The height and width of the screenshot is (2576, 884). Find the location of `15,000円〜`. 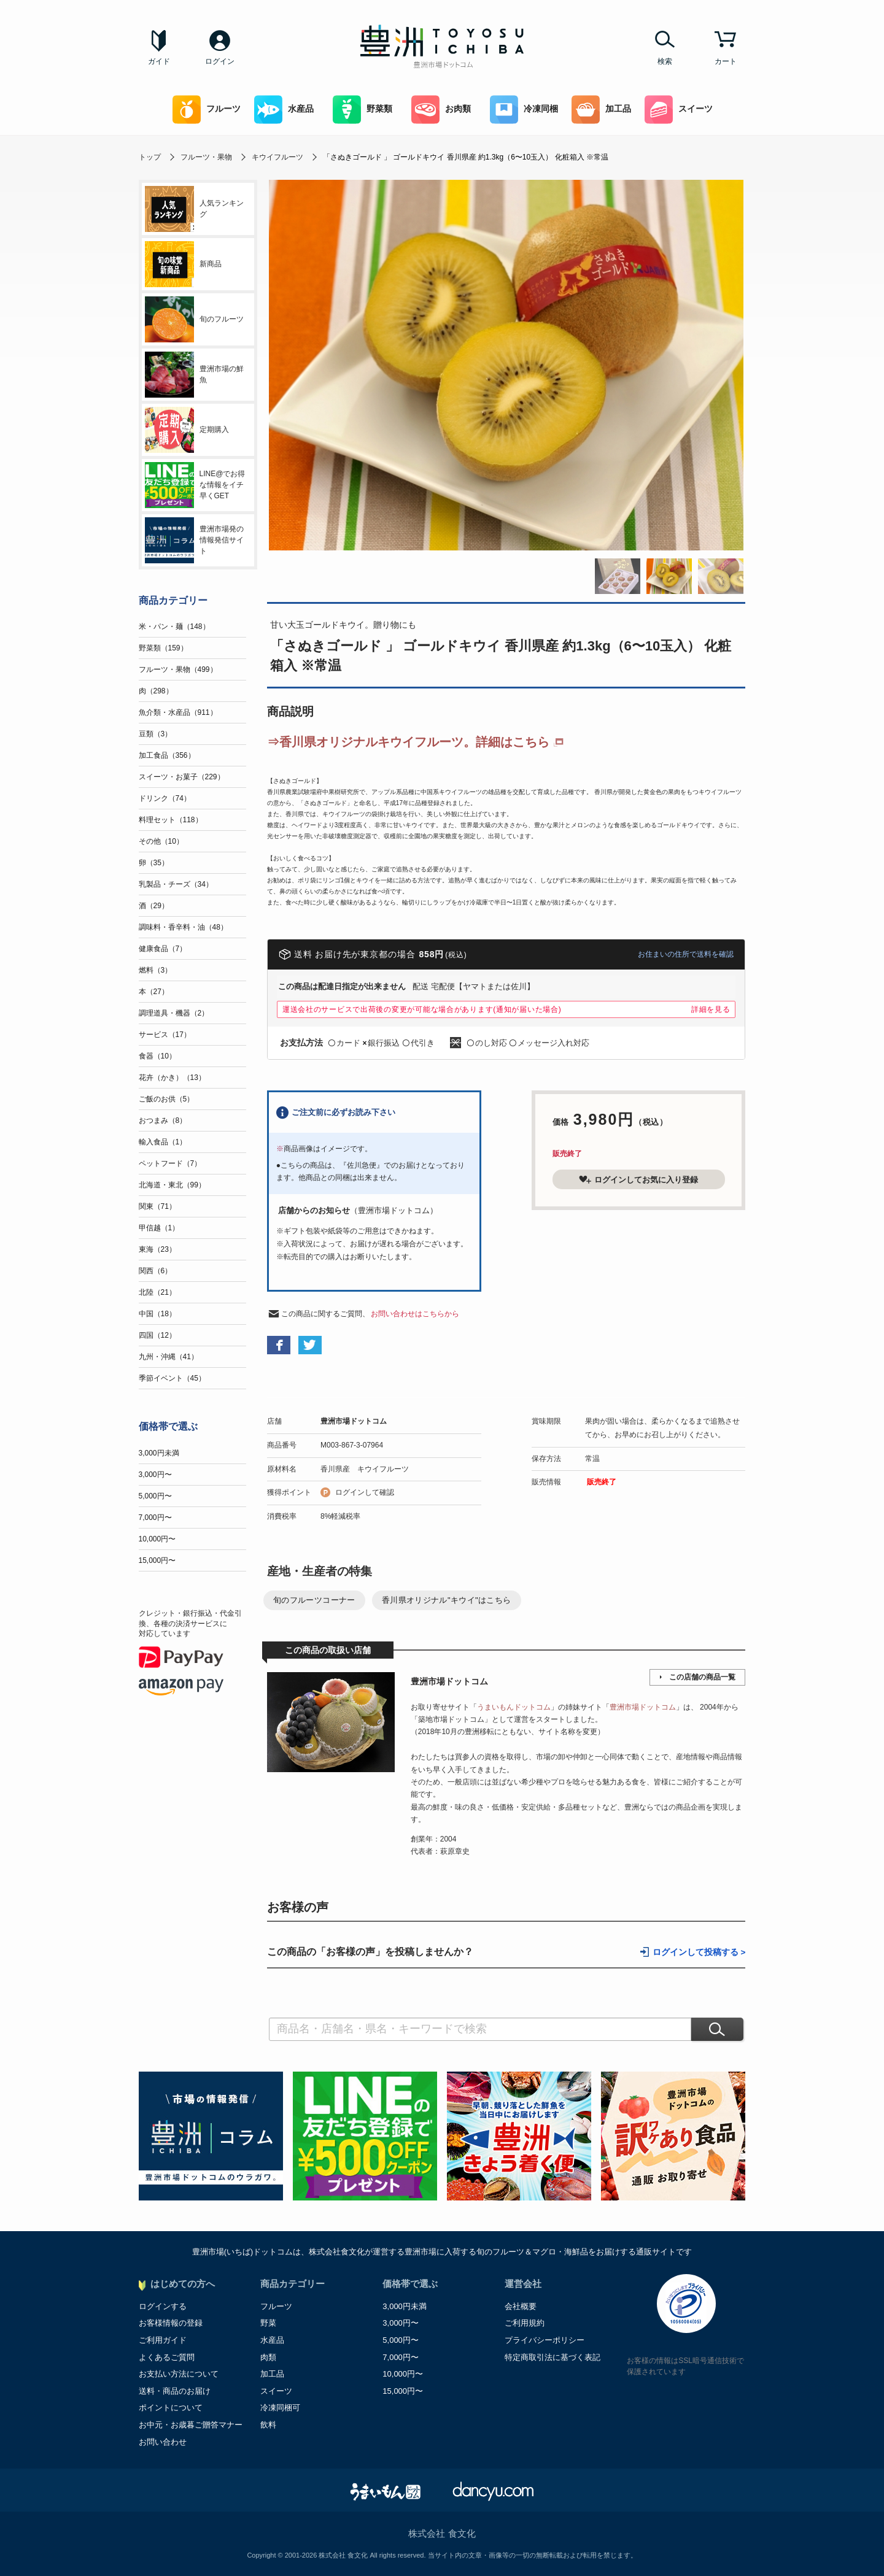

15,000円〜 is located at coordinates (157, 1560).